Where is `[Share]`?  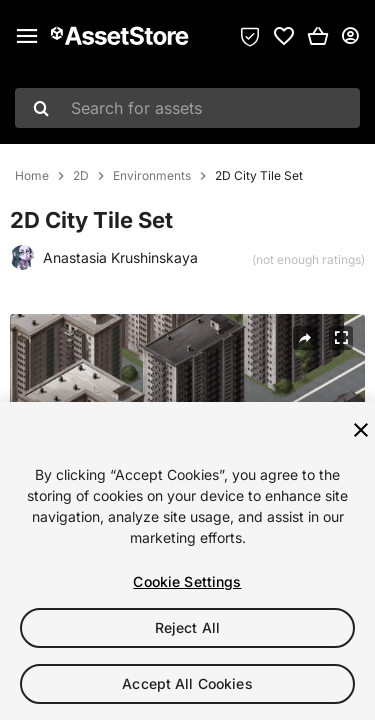
[Share] is located at coordinates (305, 338).